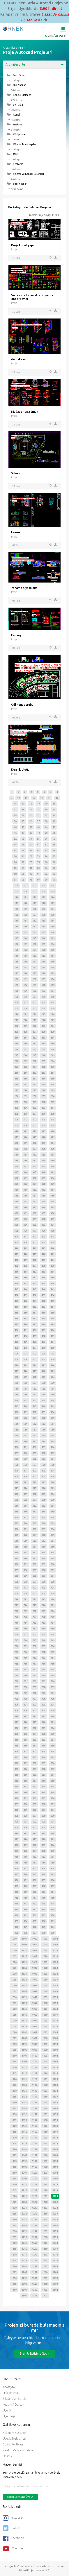 The image size is (69, 2576). What do you see at coordinates (30, 862) in the screenshot?
I see `78` at bounding box center [30, 862].